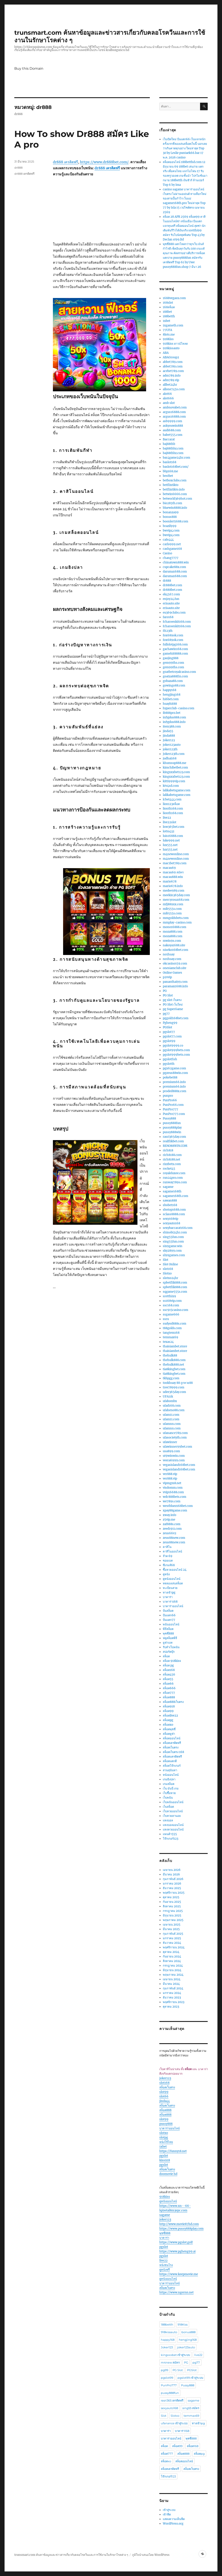  I want to click on acebet789.com, so click(173, 371).